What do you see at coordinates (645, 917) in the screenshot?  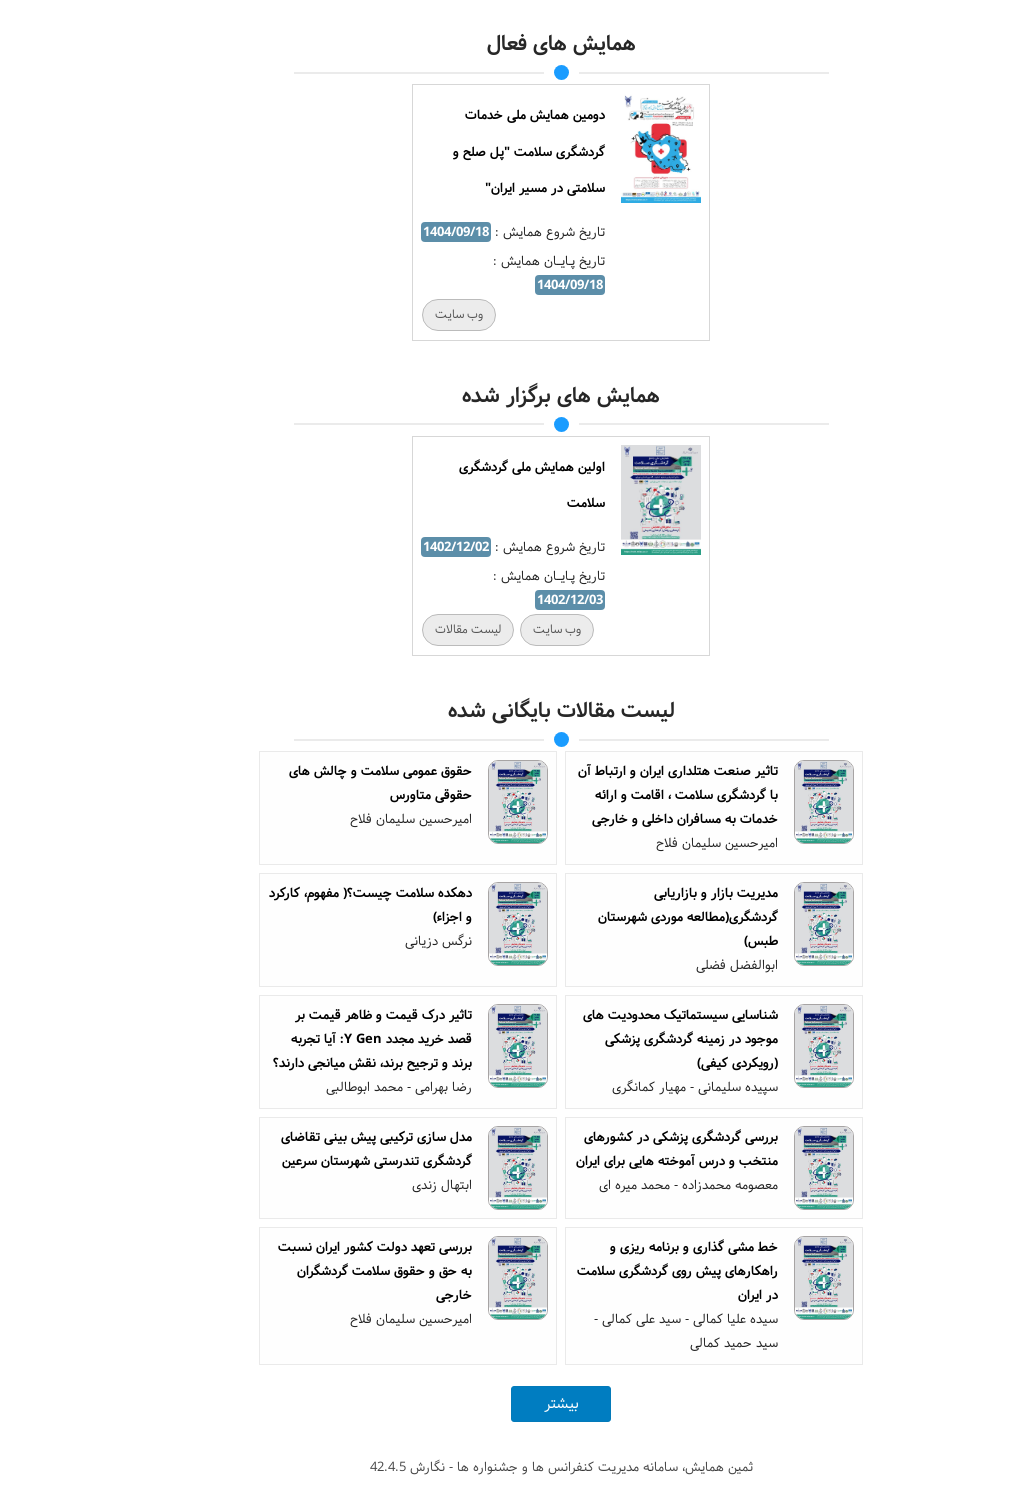 I see `مدیریت بازار و بازاریابی گردشگری(مطالعه موردی شهرستان طبس)` at bounding box center [645, 917].